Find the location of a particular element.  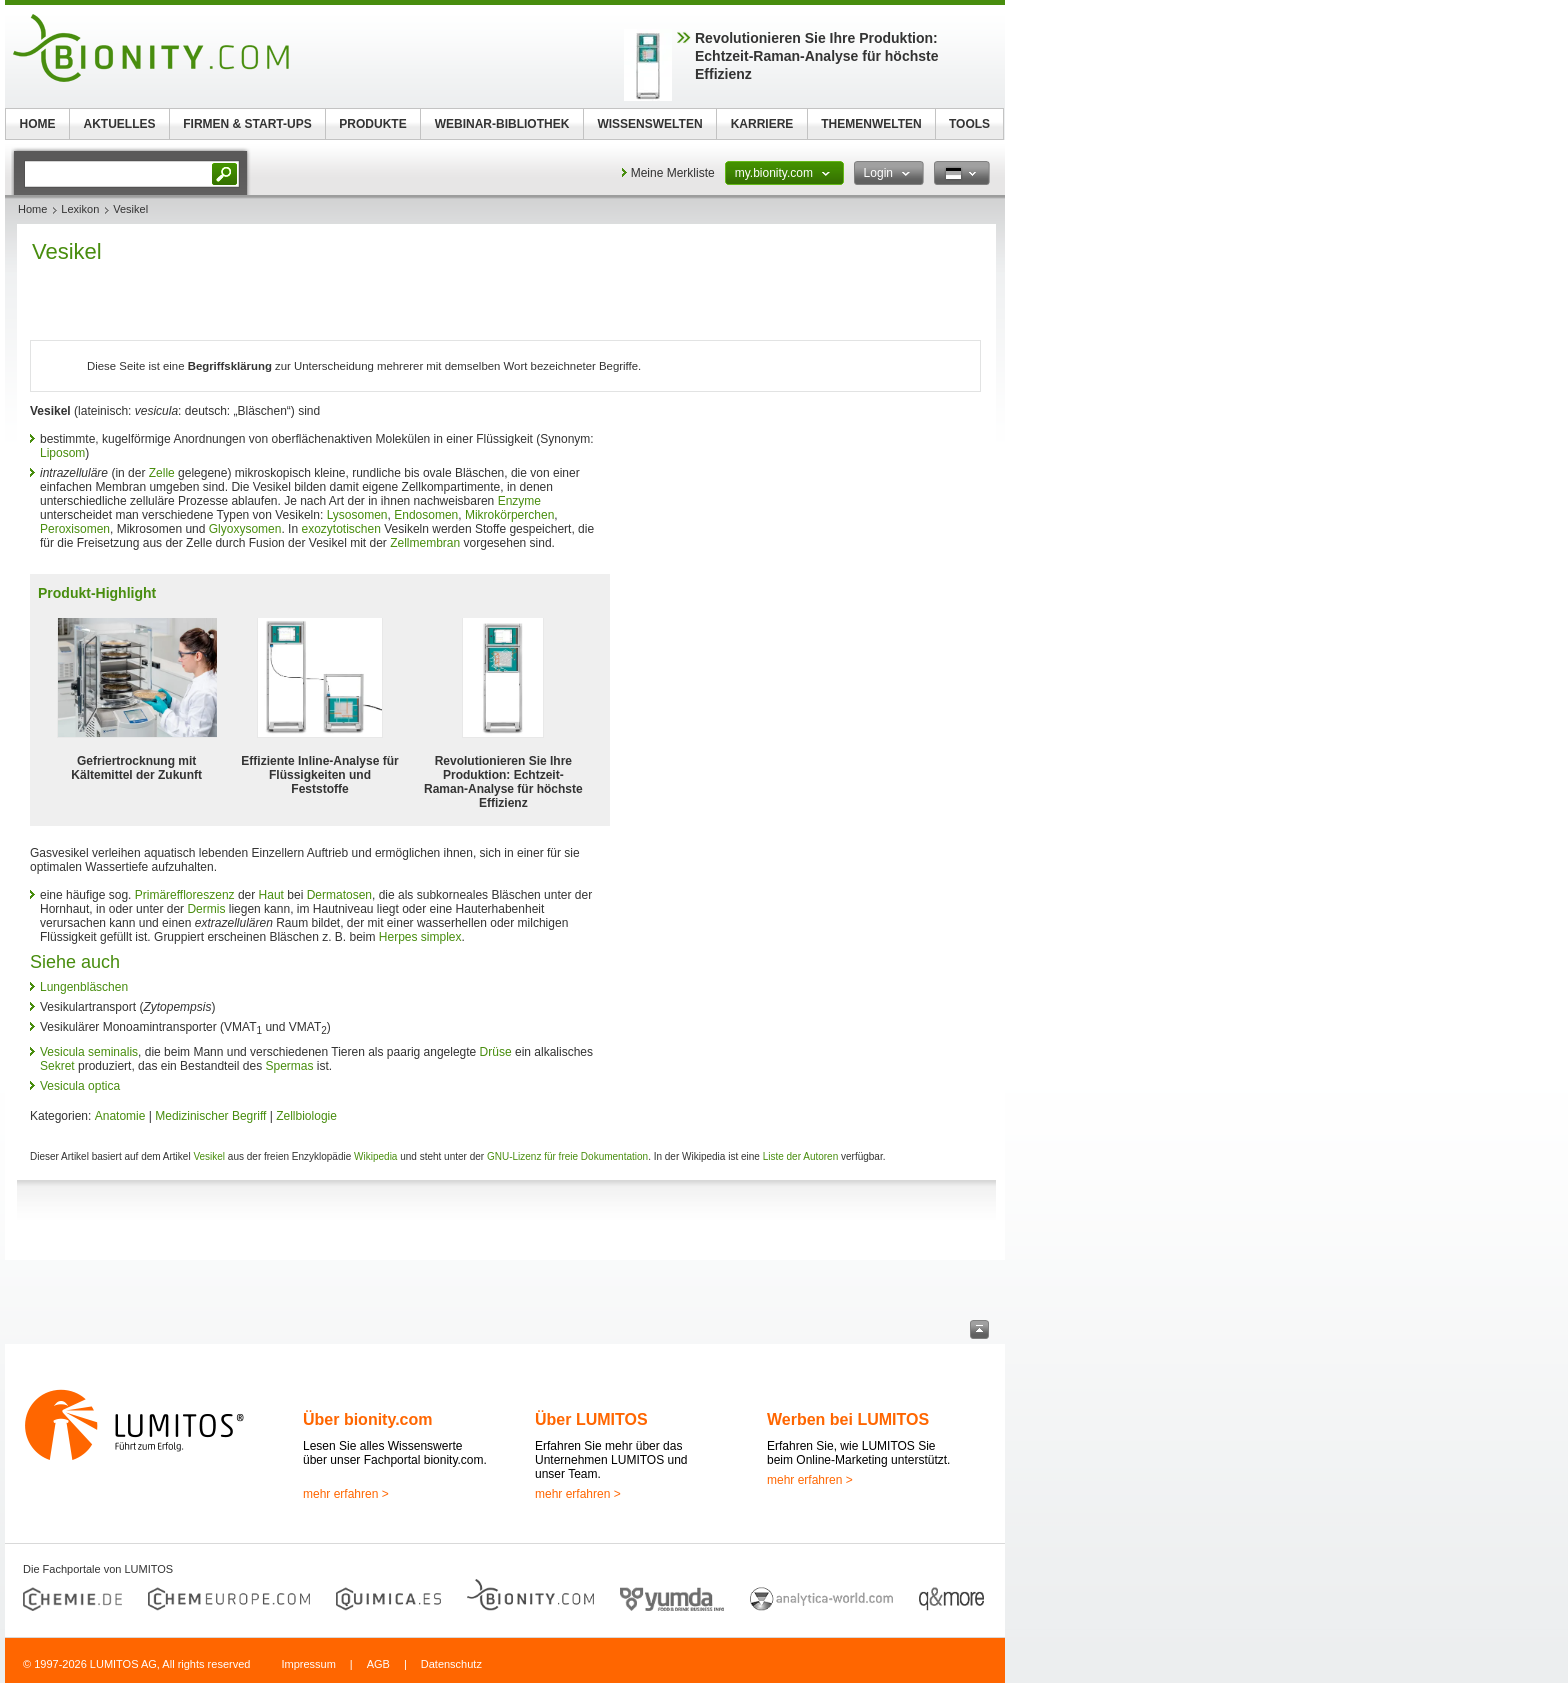

Datenschutz is located at coordinates (451, 1664).